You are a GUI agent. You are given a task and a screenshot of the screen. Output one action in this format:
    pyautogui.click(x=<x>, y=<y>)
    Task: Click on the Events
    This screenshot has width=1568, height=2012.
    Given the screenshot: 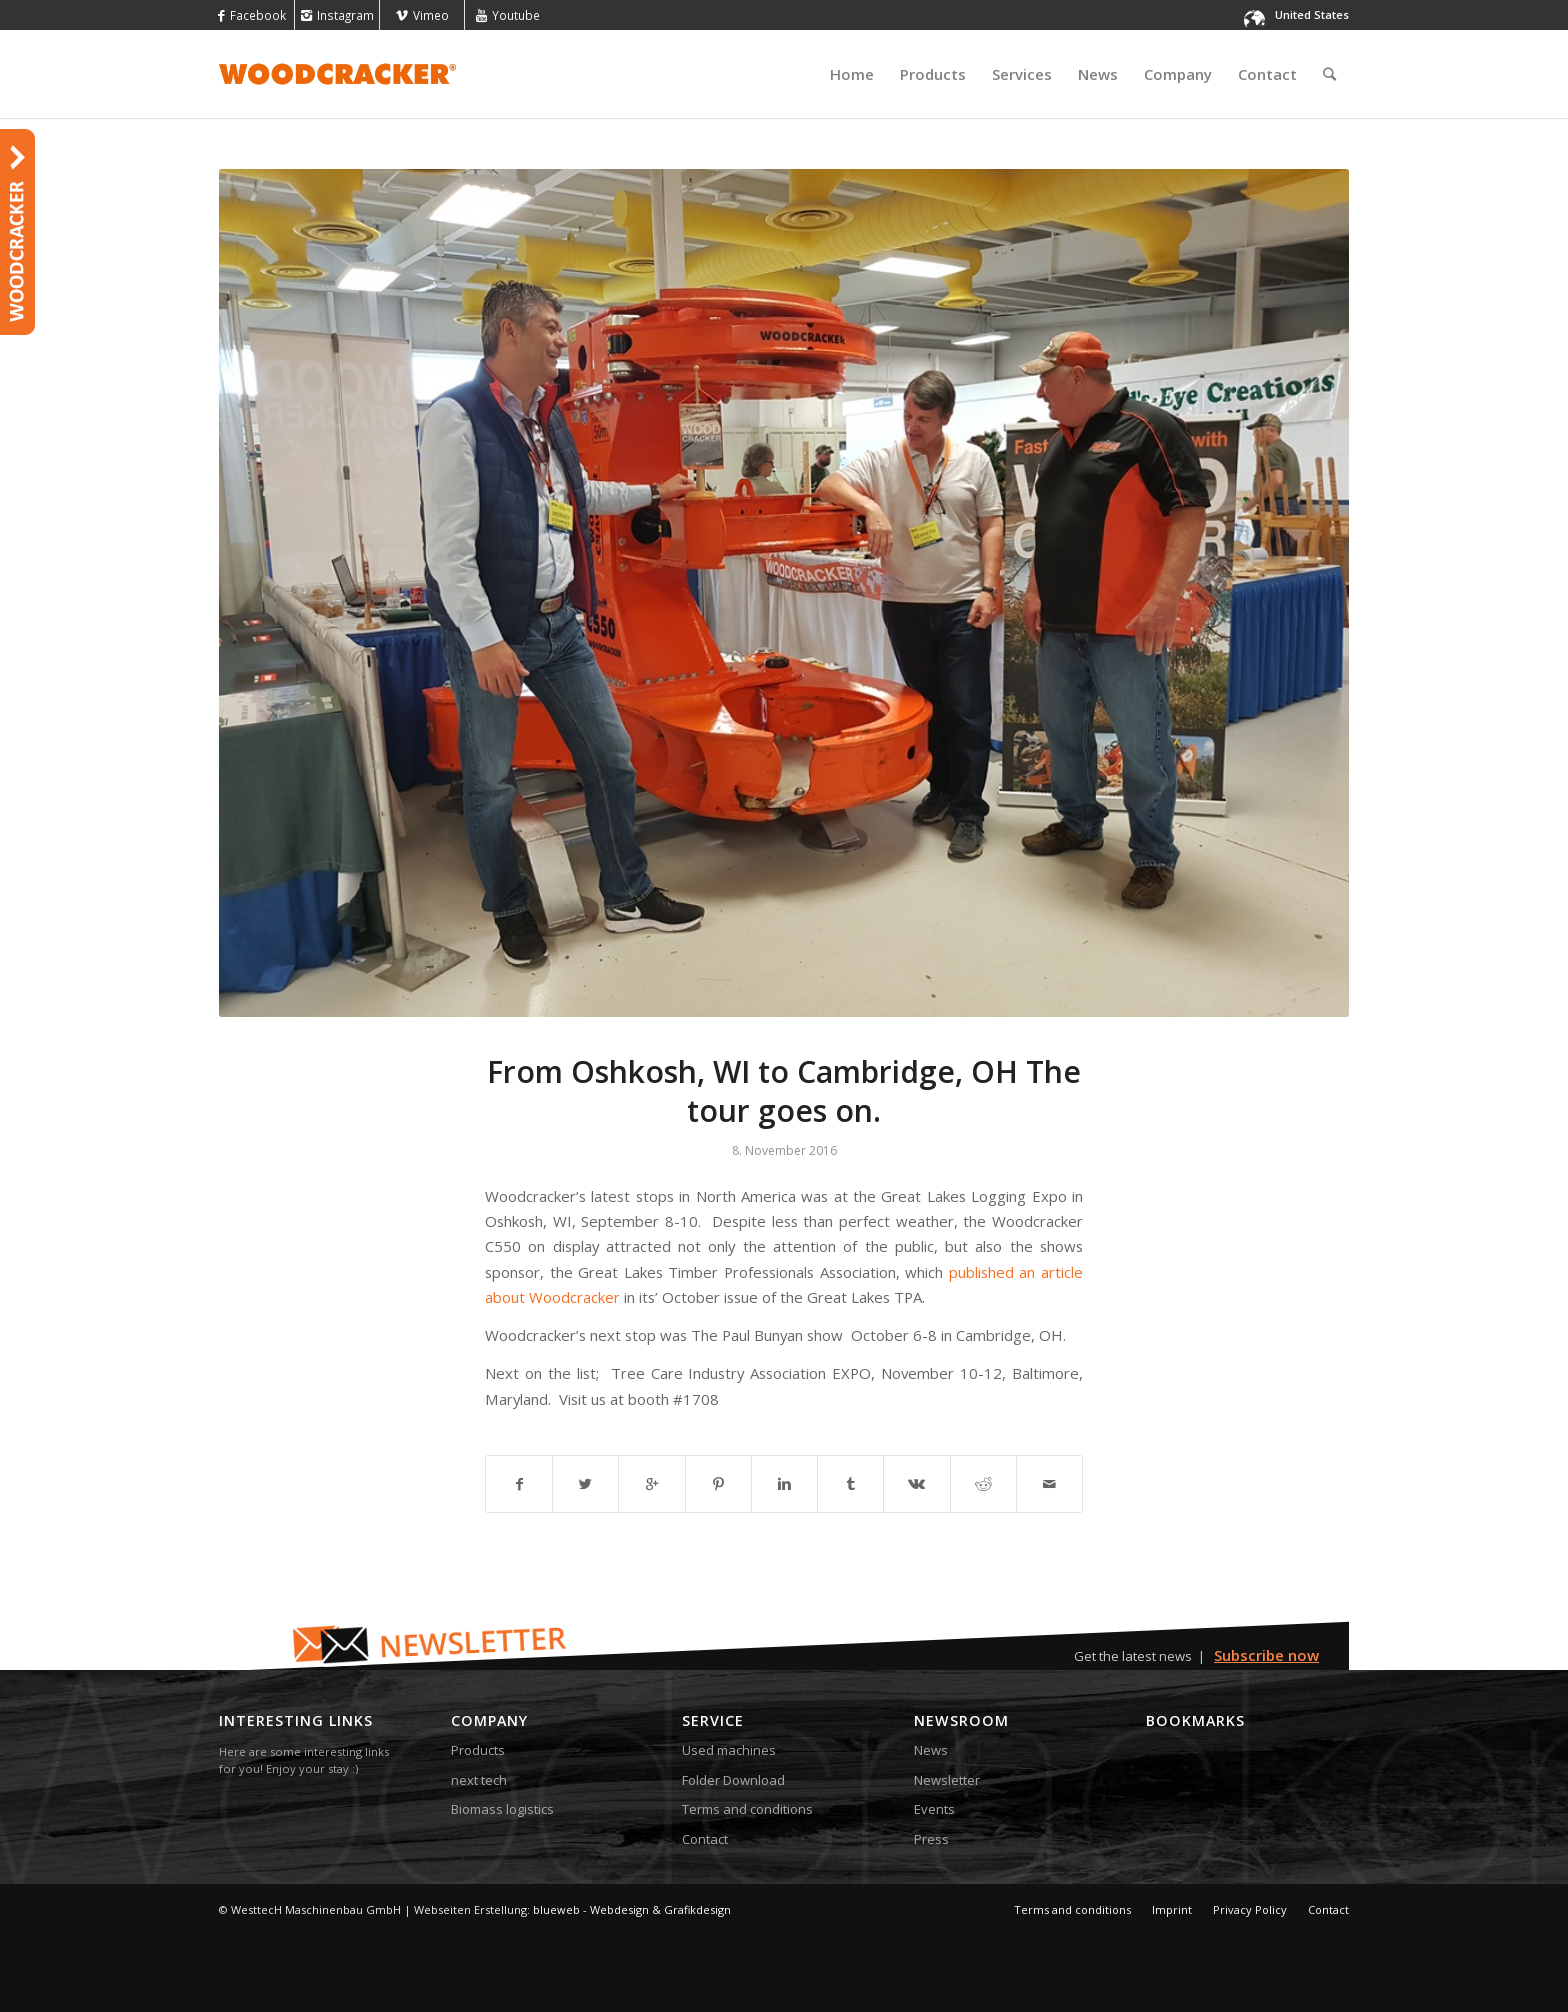 What is the action you would take?
    pyautogui.click(x=934, y=1809)
    